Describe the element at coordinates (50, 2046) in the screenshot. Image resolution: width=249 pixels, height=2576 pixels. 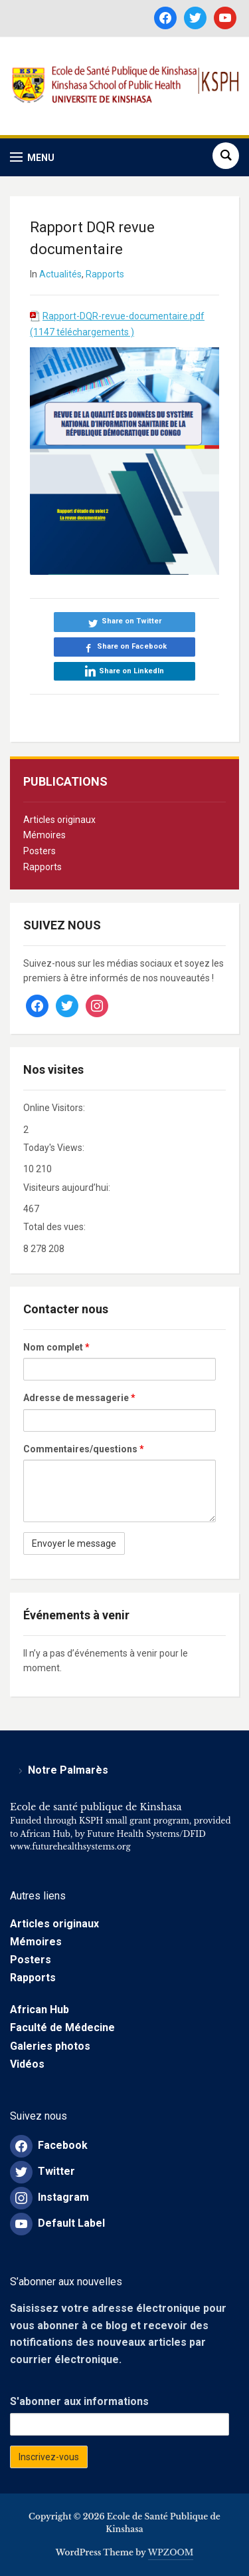
I see `Galeries photos` at that location.